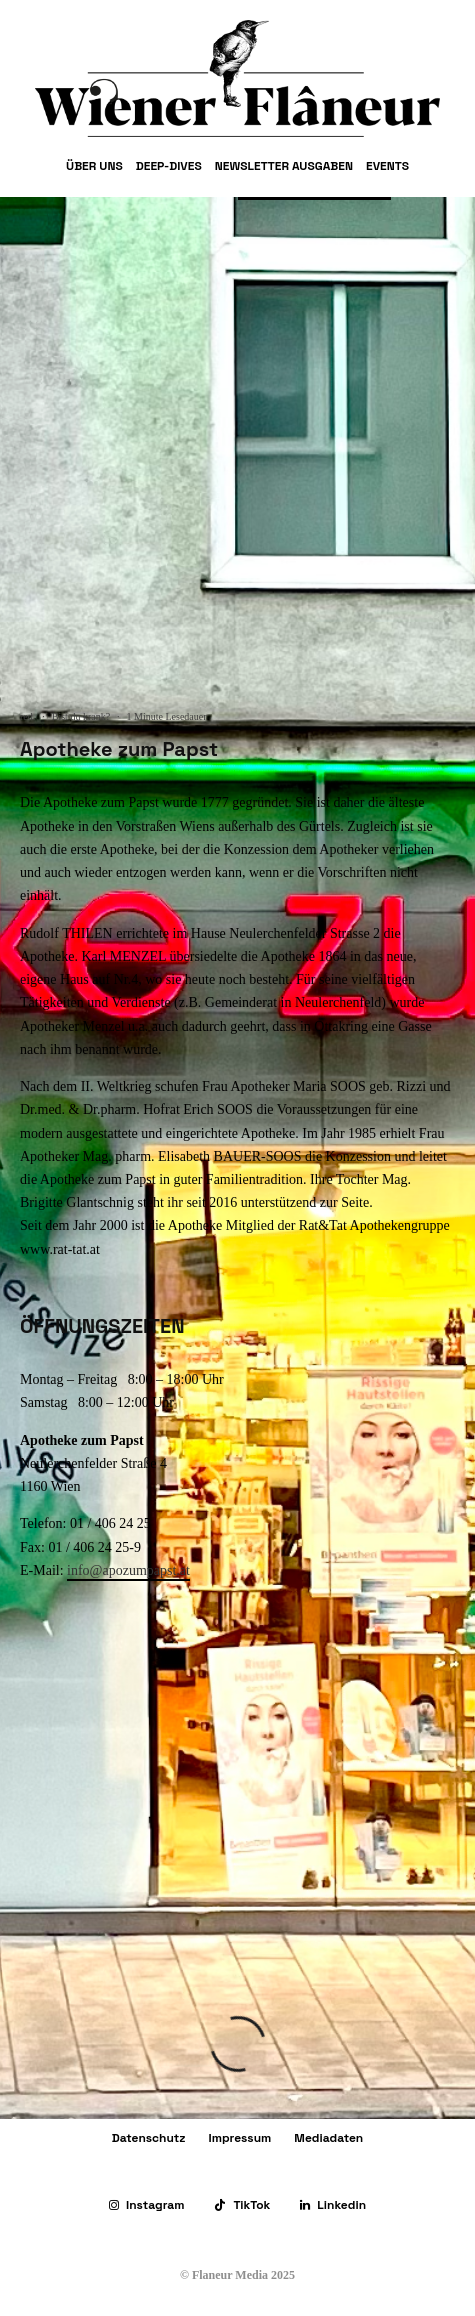 This screenshot has width=475, height=2316. I want to click on info@apozumpapst.at, so click(128, 1570).